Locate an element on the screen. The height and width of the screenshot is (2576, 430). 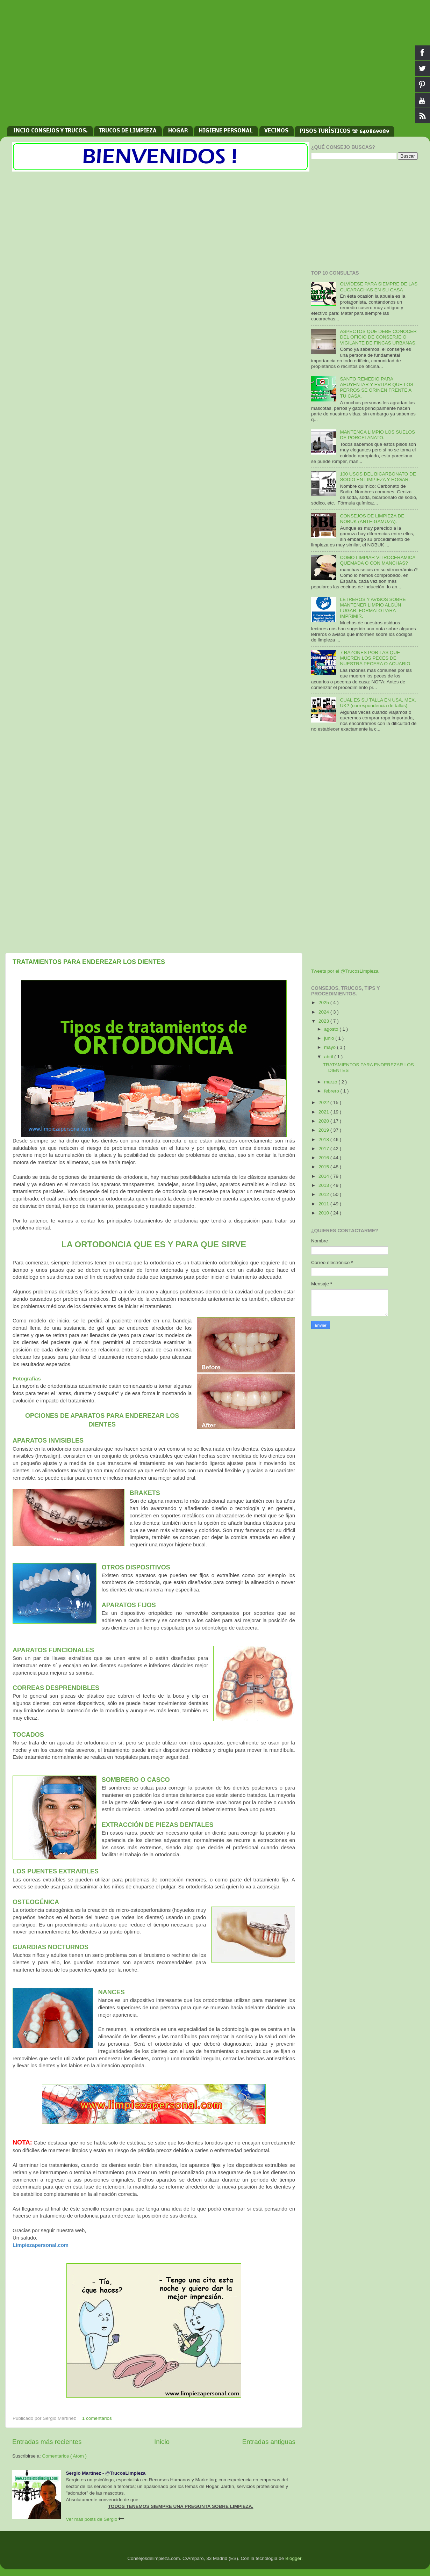
CUAL ES SU TALLA EN USA, MEX, UK? (correspondencia de tallas). is located at coordinates (378, 702).